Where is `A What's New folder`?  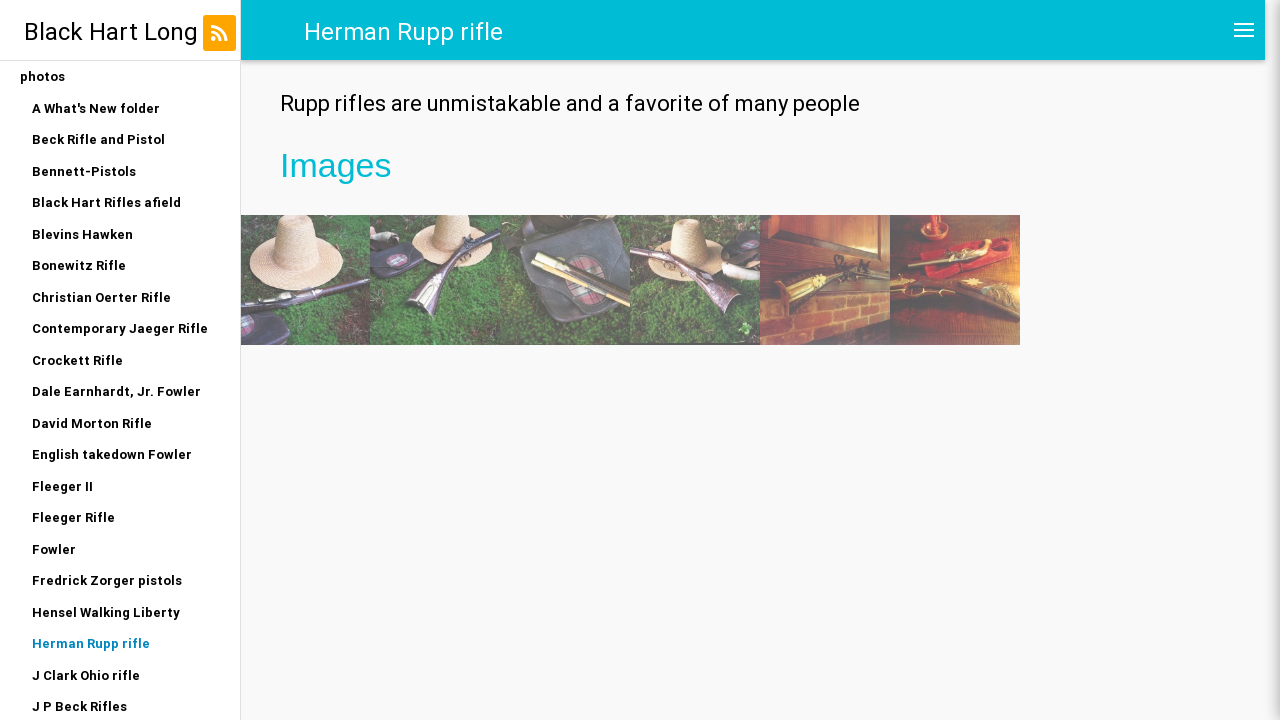
A What's New folder is located at coordinates (96, 108).